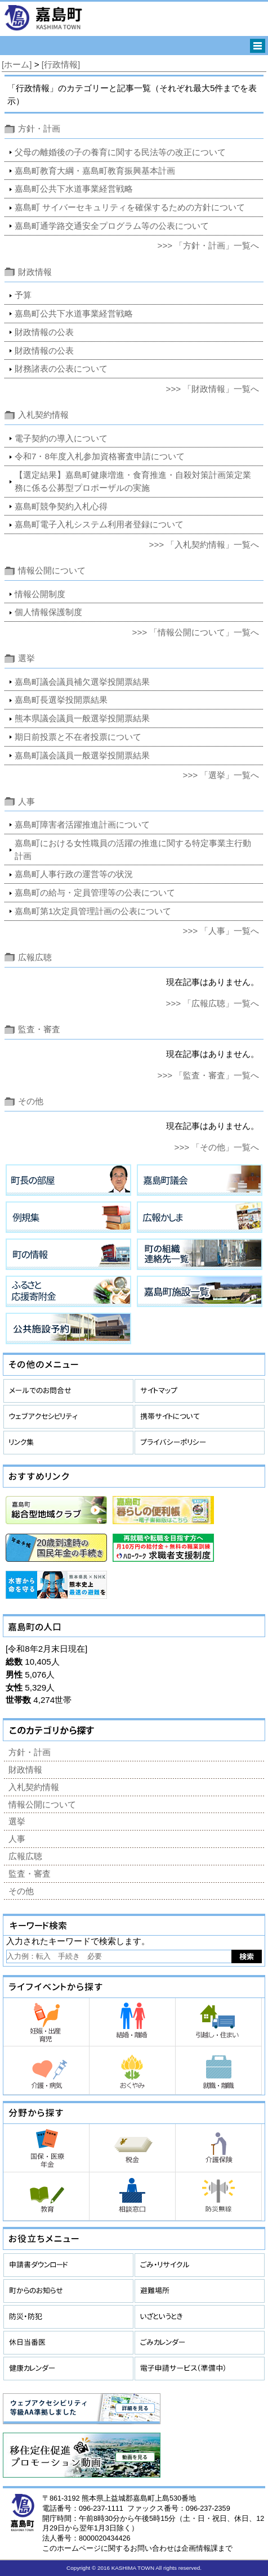  I want to click on 嘉島町の給与・定員管理等の公表について, so click(95, 892).